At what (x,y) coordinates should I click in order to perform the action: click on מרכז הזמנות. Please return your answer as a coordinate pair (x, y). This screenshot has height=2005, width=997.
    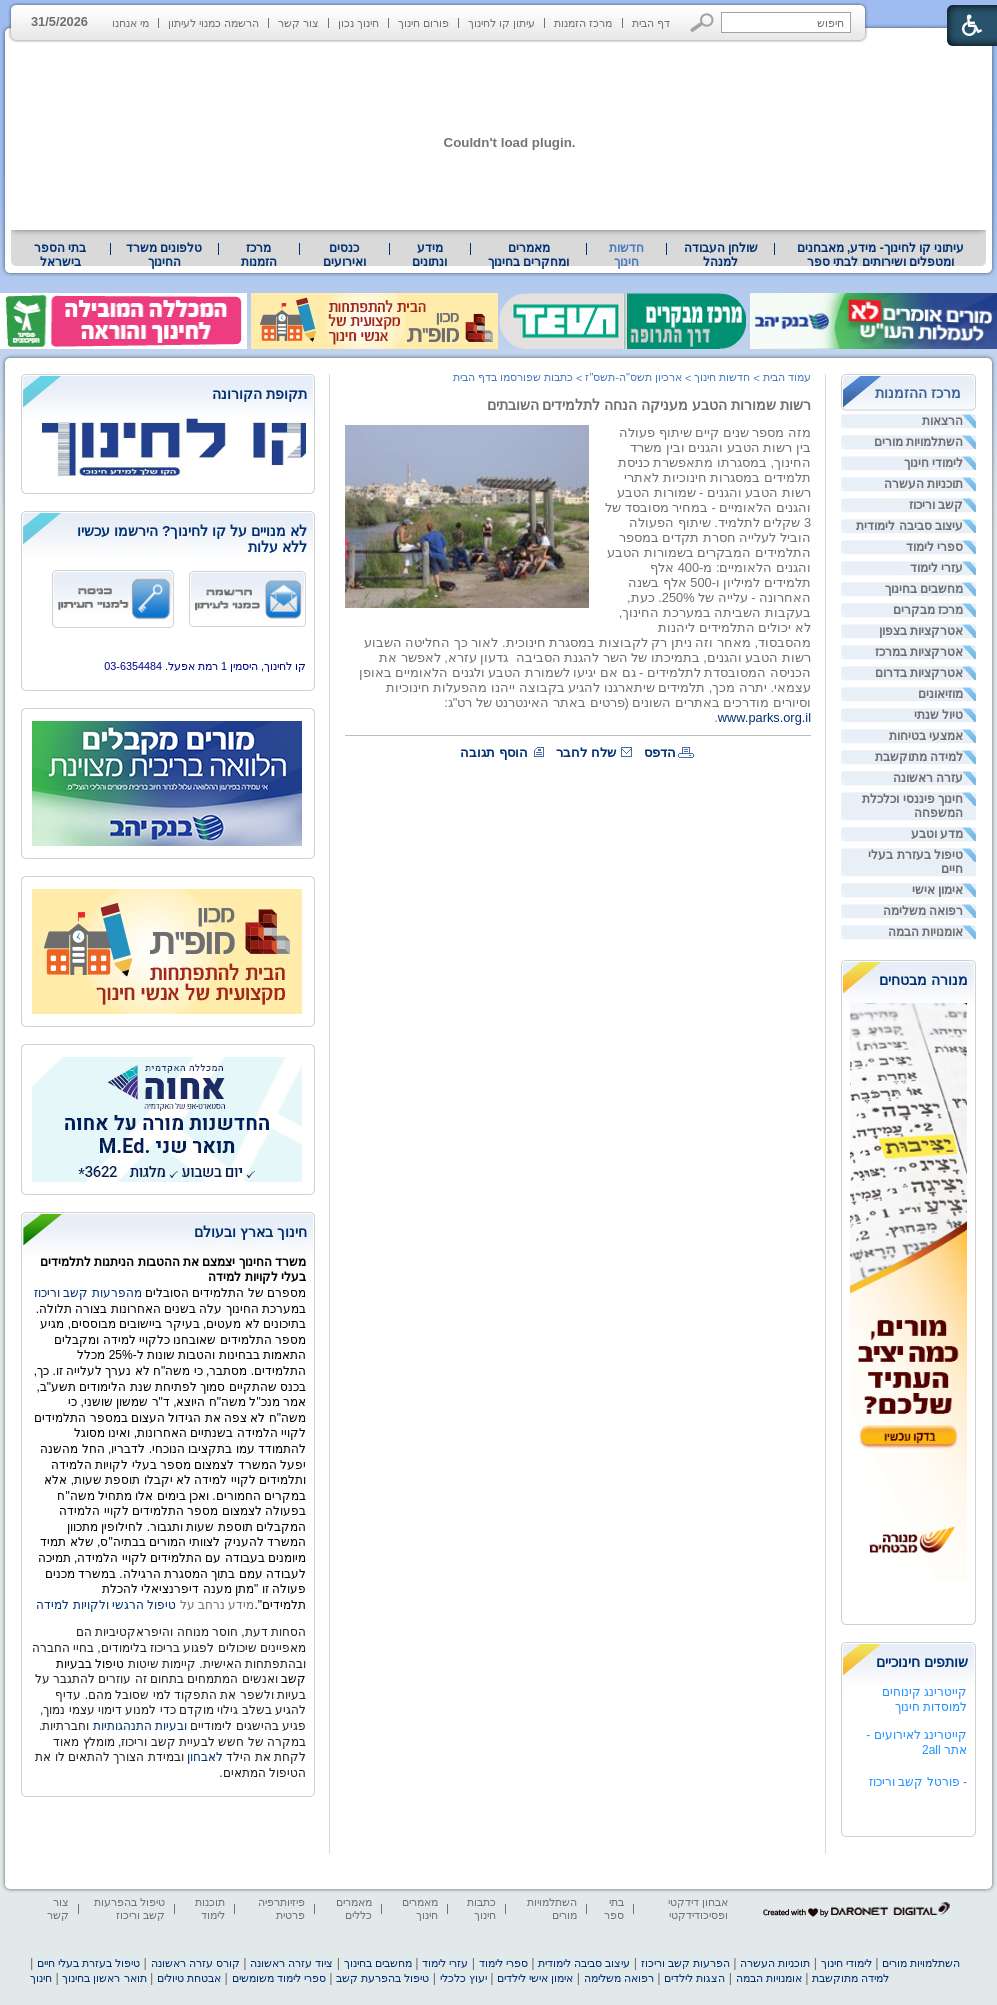
    Looking at the image, I should click on (583, 23).